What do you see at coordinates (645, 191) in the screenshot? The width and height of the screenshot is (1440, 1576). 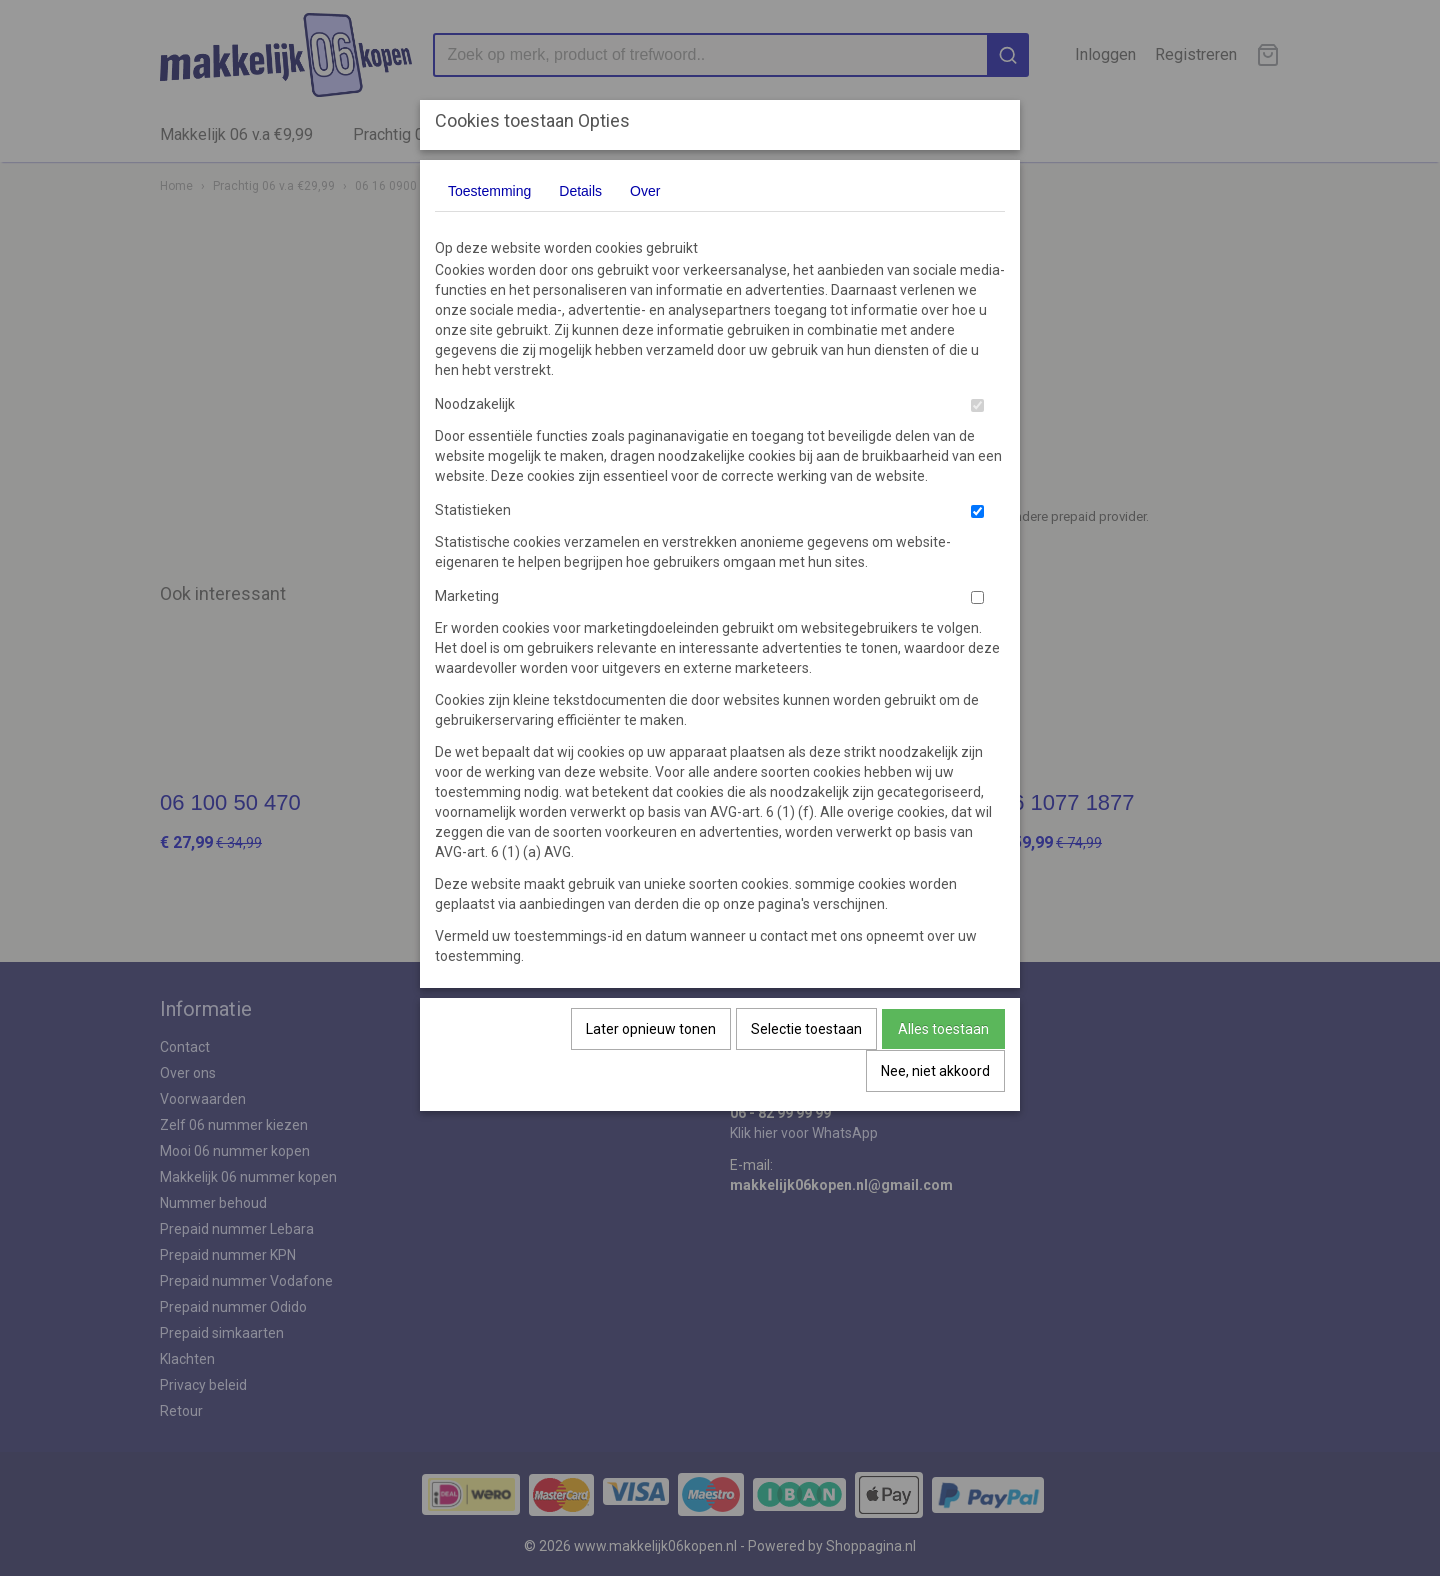 I see `Over` at bounding box center [645, 191].